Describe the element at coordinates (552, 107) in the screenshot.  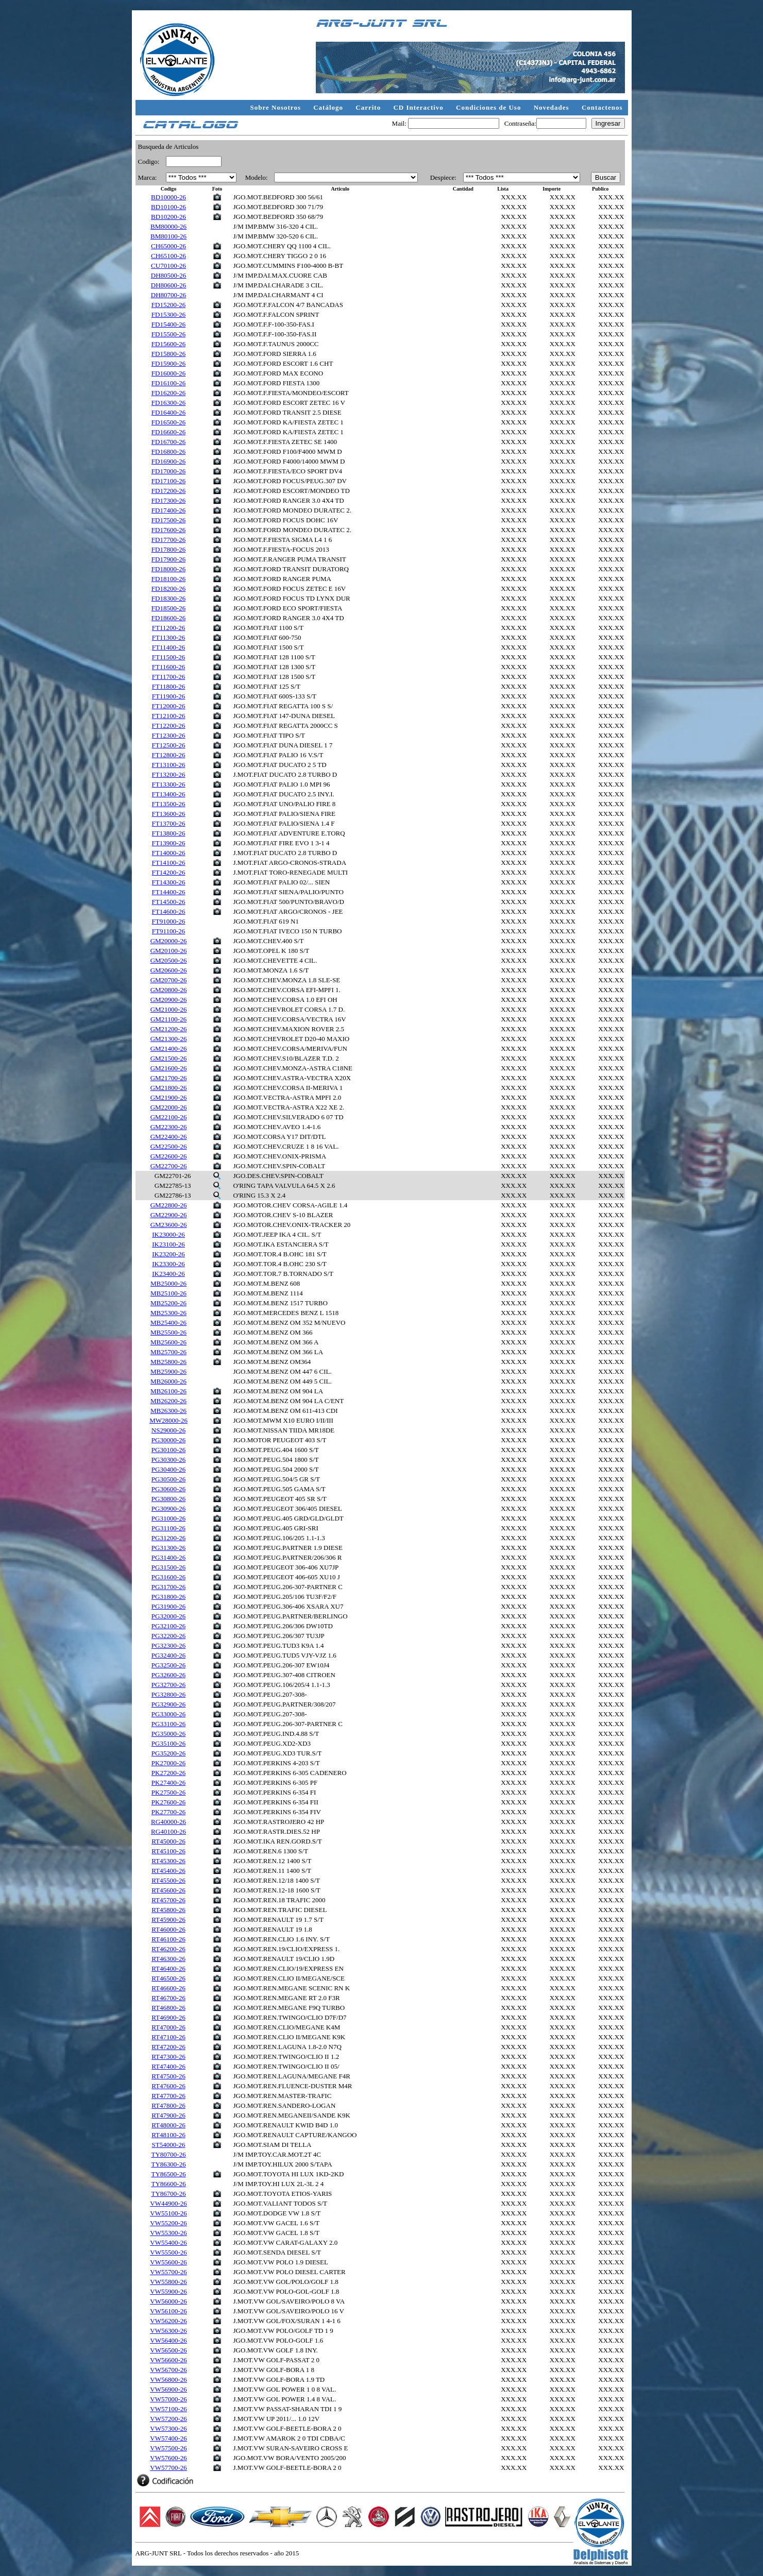
I see `Novedades` at that location.